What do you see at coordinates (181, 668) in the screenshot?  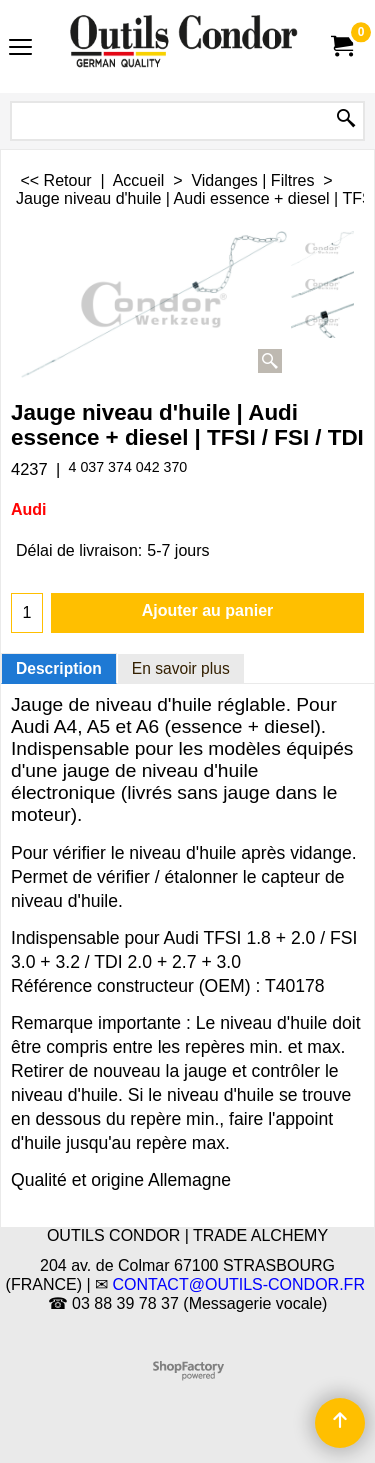 I see `En savoir plus` at bounding box center [181, 668].